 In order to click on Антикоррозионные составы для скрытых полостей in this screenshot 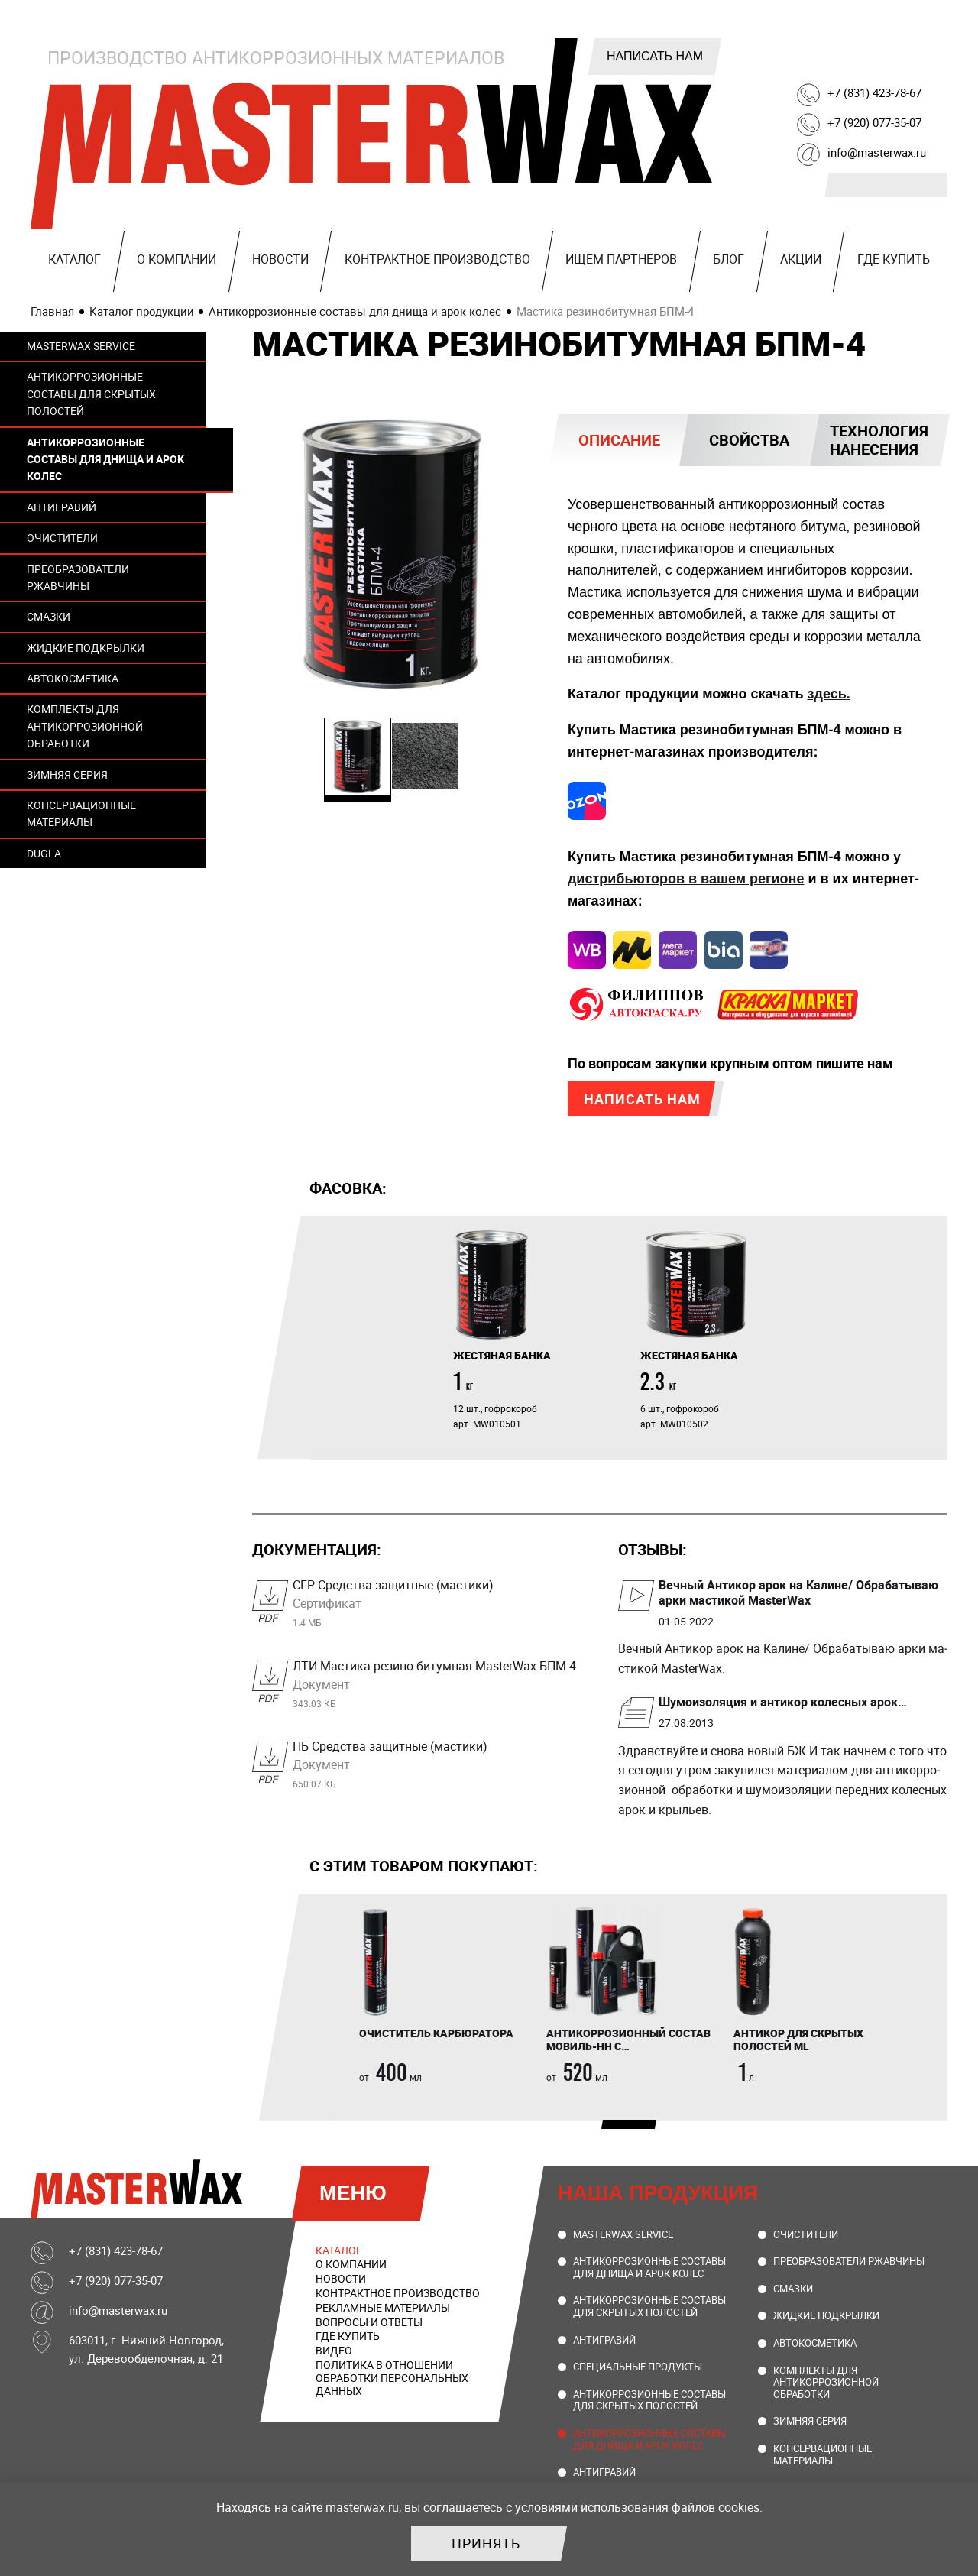, I will do `click(91, 393)`.